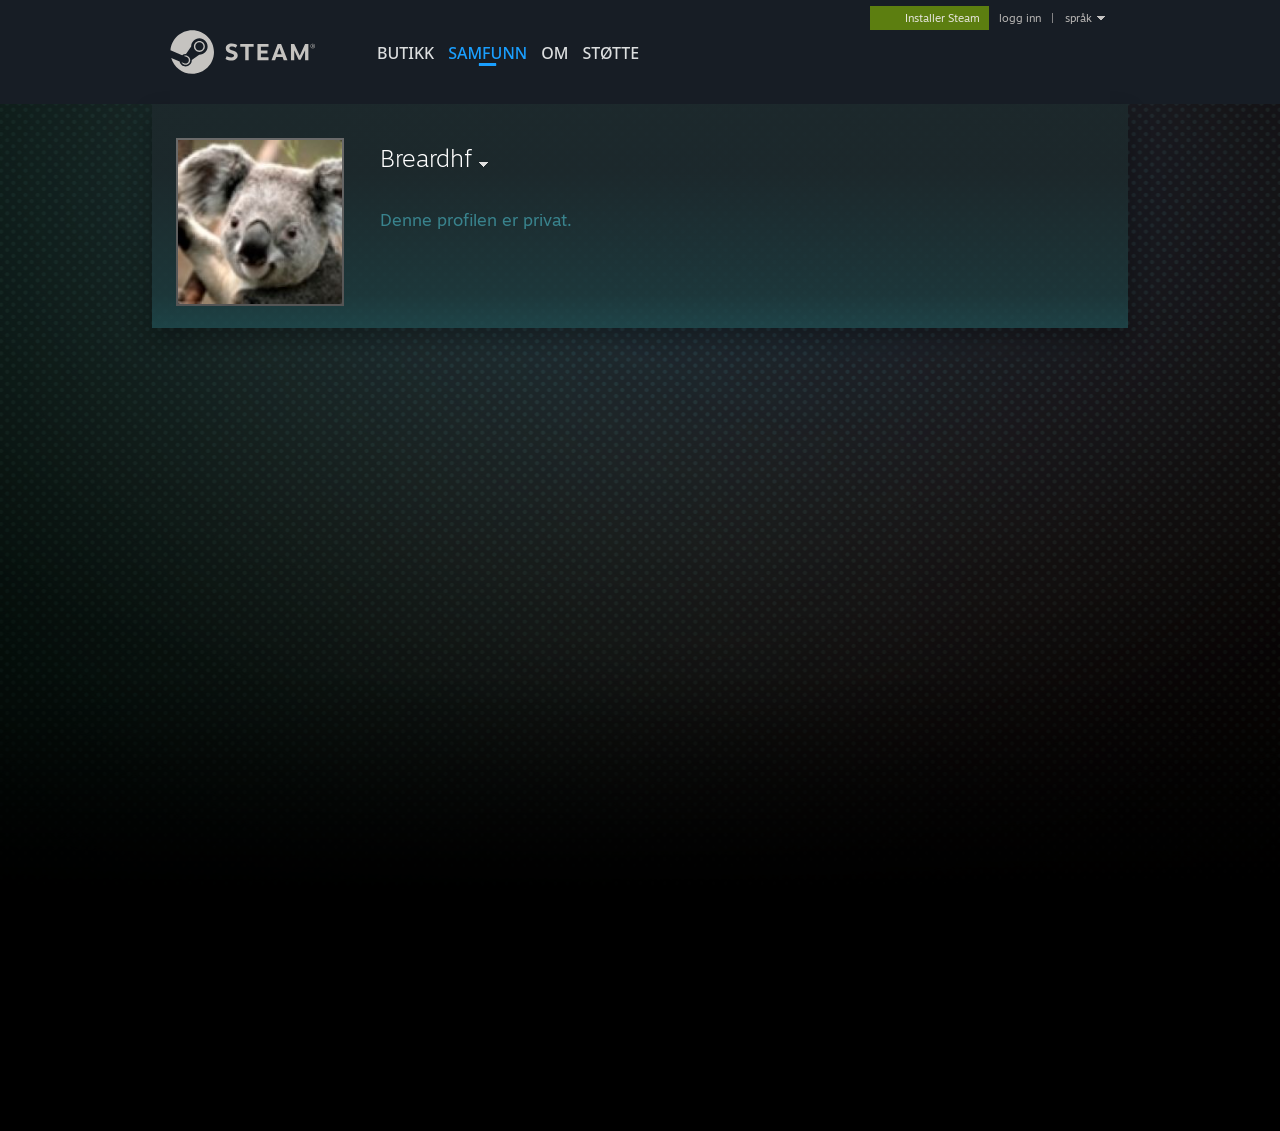 The width and height of the screenshot is (1280, 1131). Describe the element at coordinates (554, 53) in the screenshot. I see `Om` at that location.